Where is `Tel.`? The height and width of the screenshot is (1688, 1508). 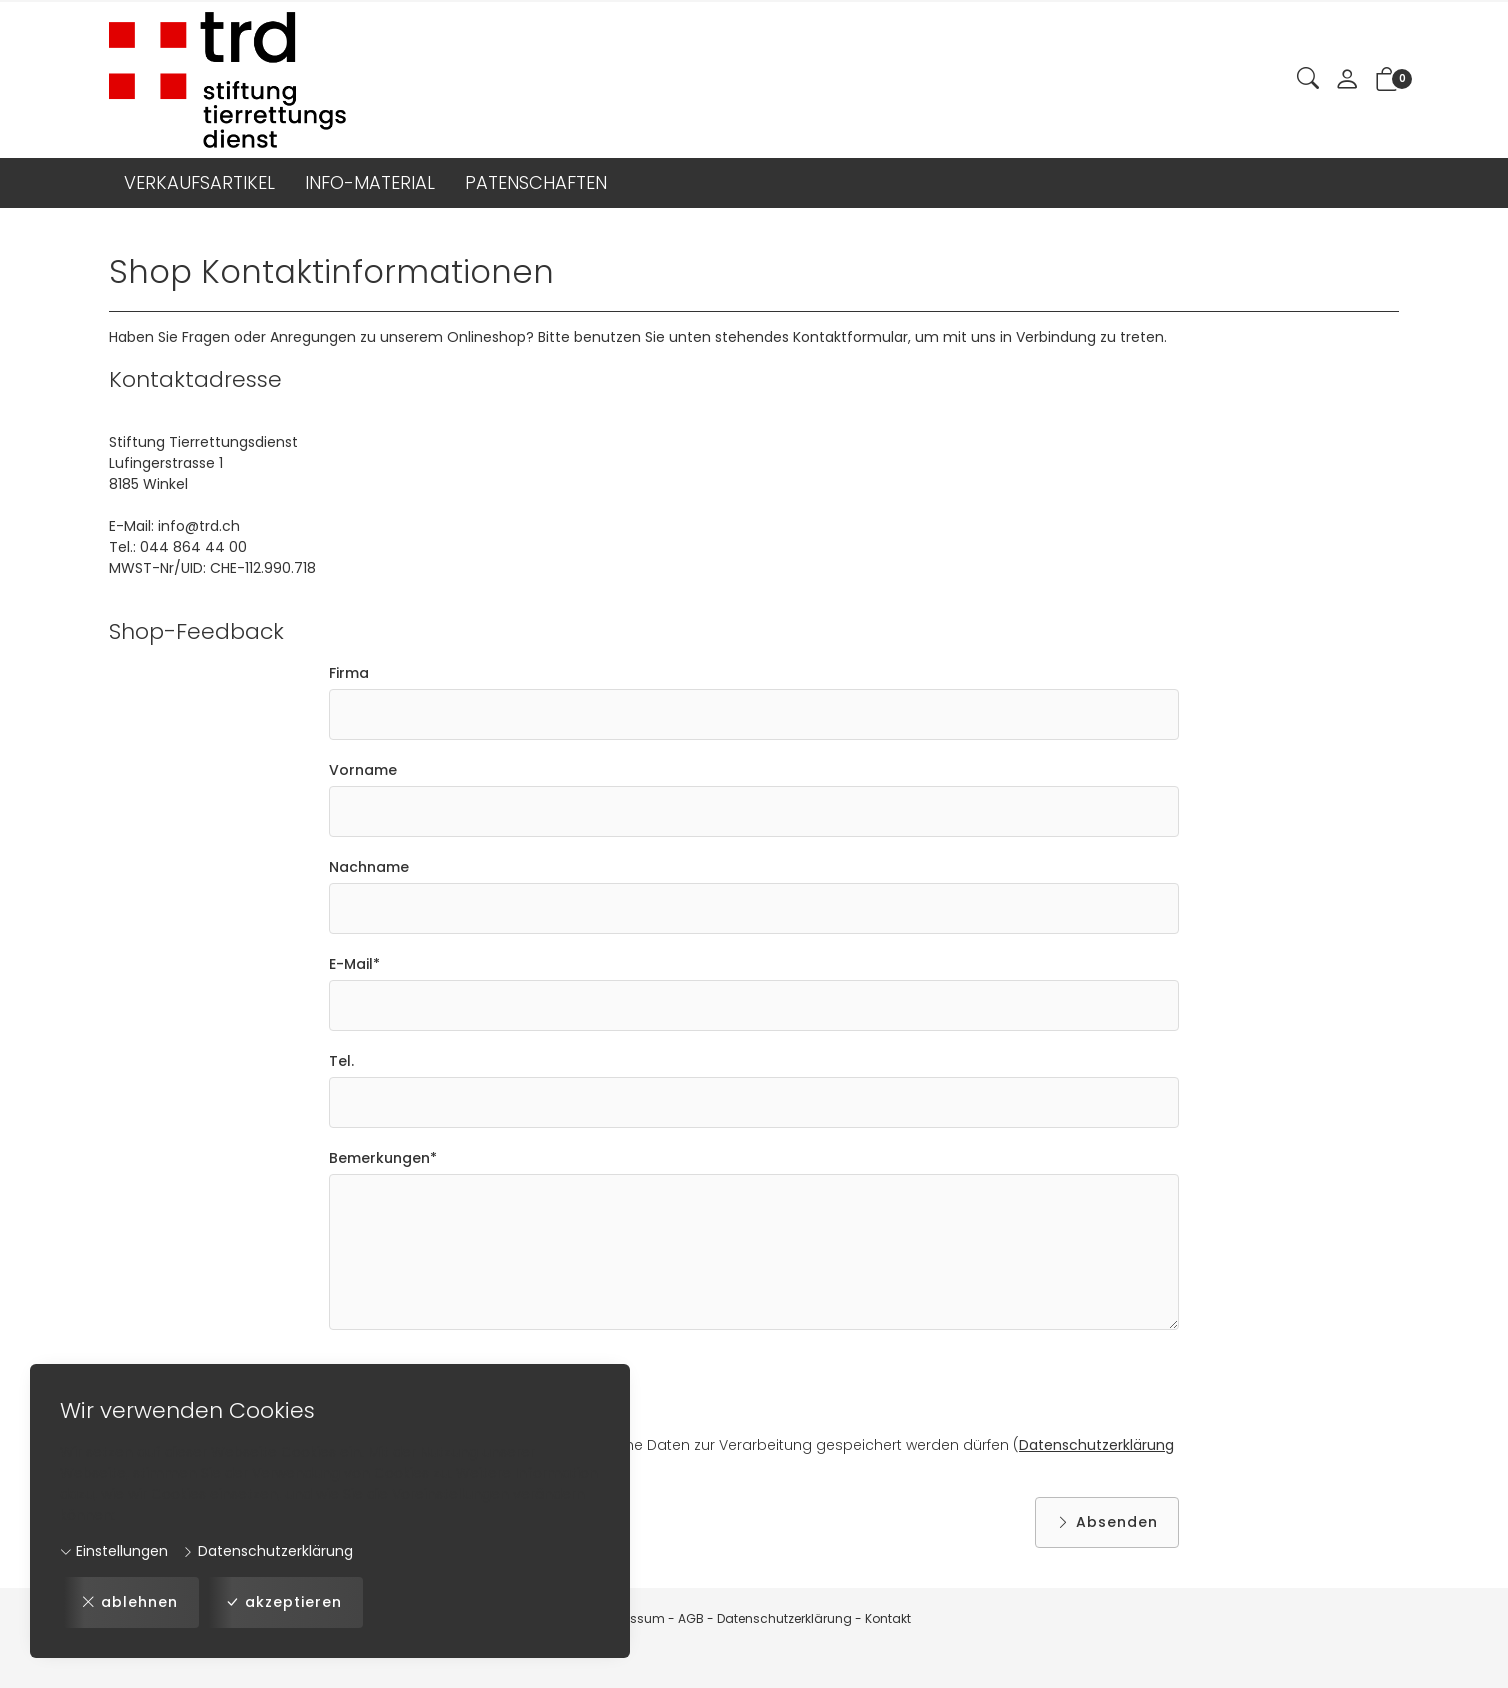
Tel. is located at coordinates (341, 1061).